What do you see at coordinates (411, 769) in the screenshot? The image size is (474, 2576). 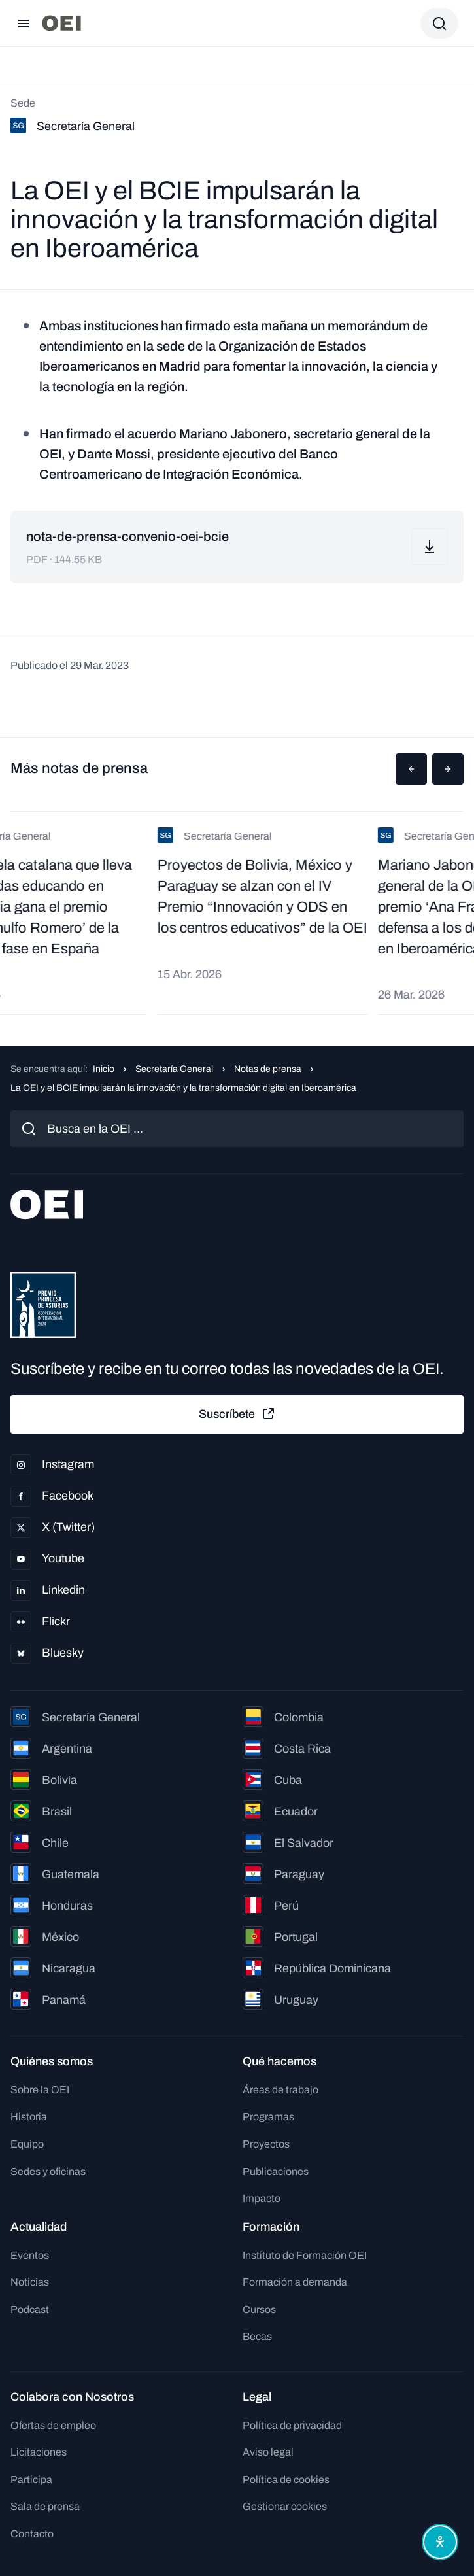 I see `[button]` at bounding box center [411, 769].